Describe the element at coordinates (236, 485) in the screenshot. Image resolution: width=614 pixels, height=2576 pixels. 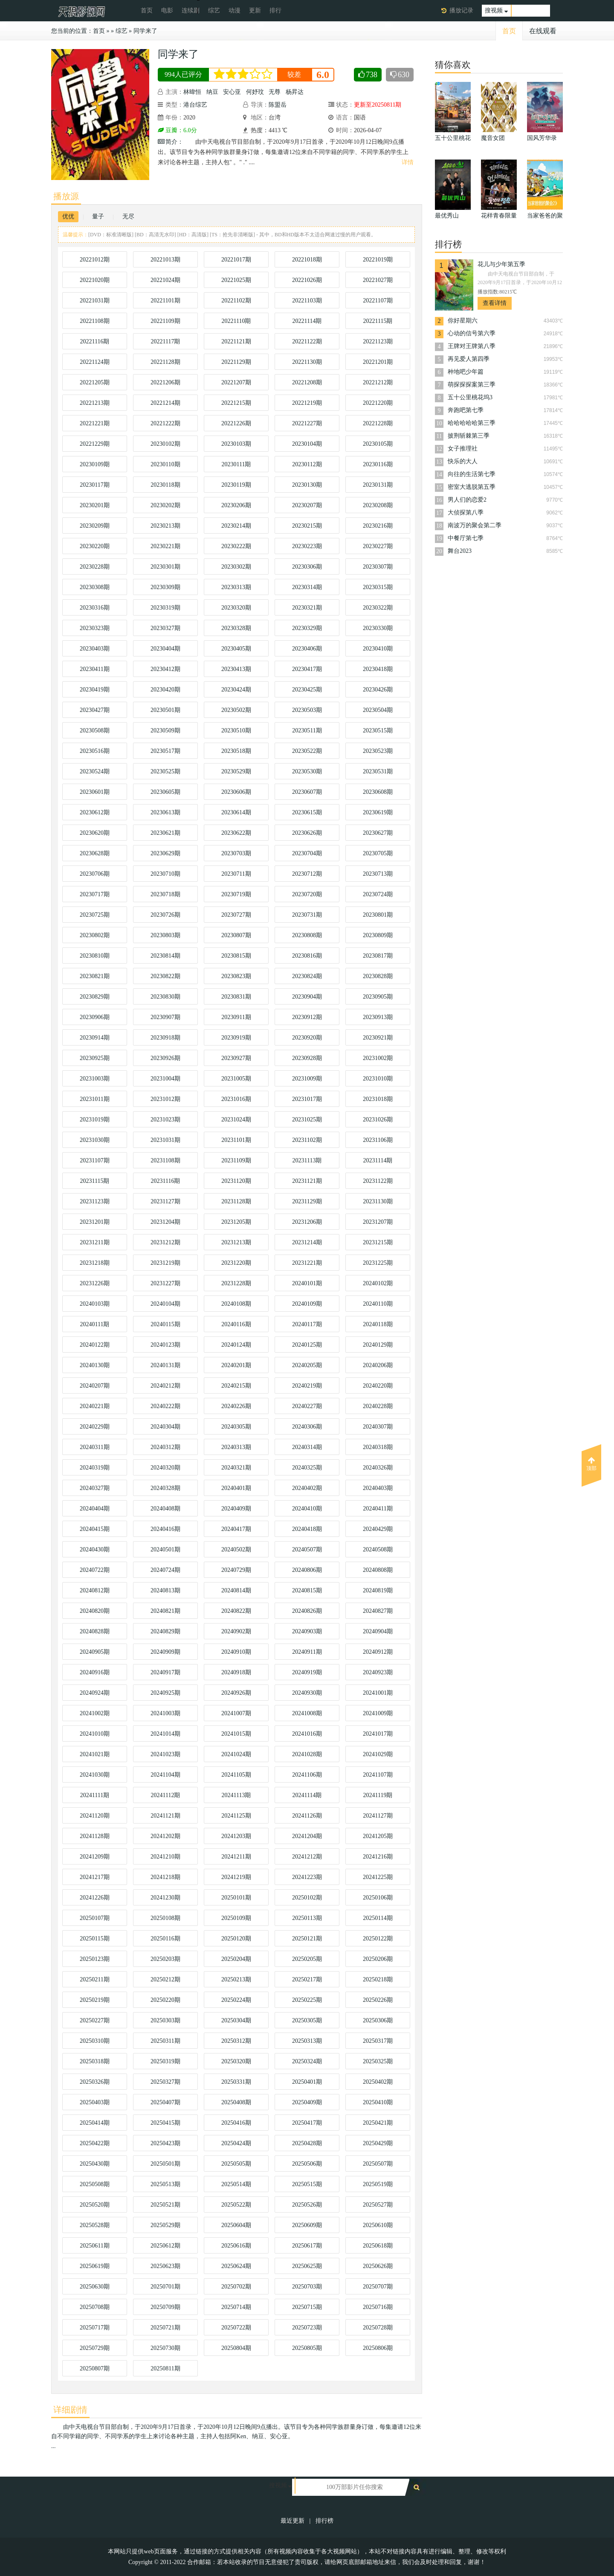
I see `20230119期` at that location.